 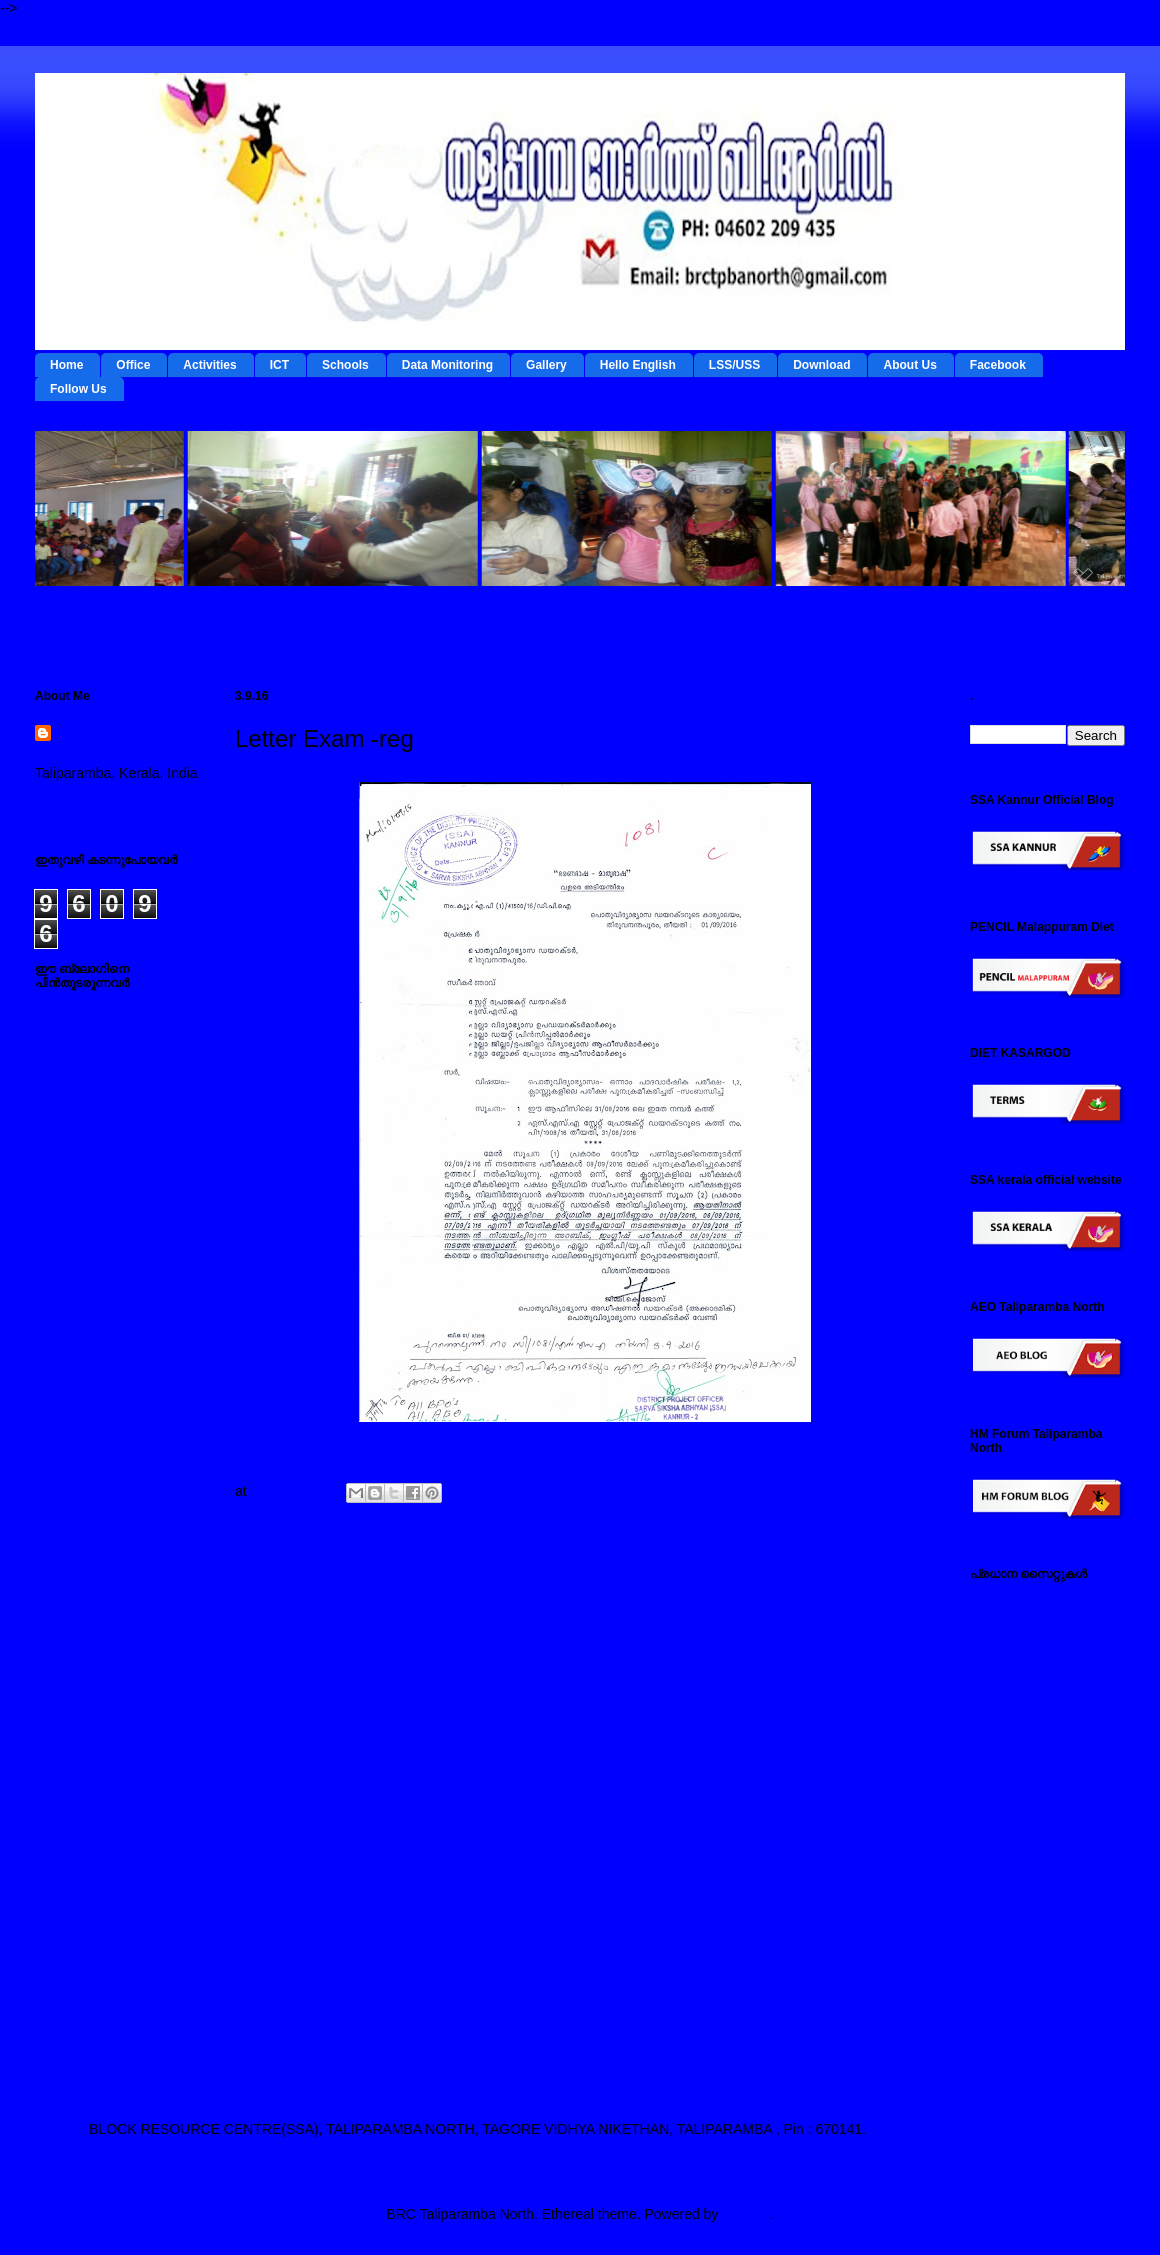 I want to click on Data Monitoring, so click(x=447, y=365).